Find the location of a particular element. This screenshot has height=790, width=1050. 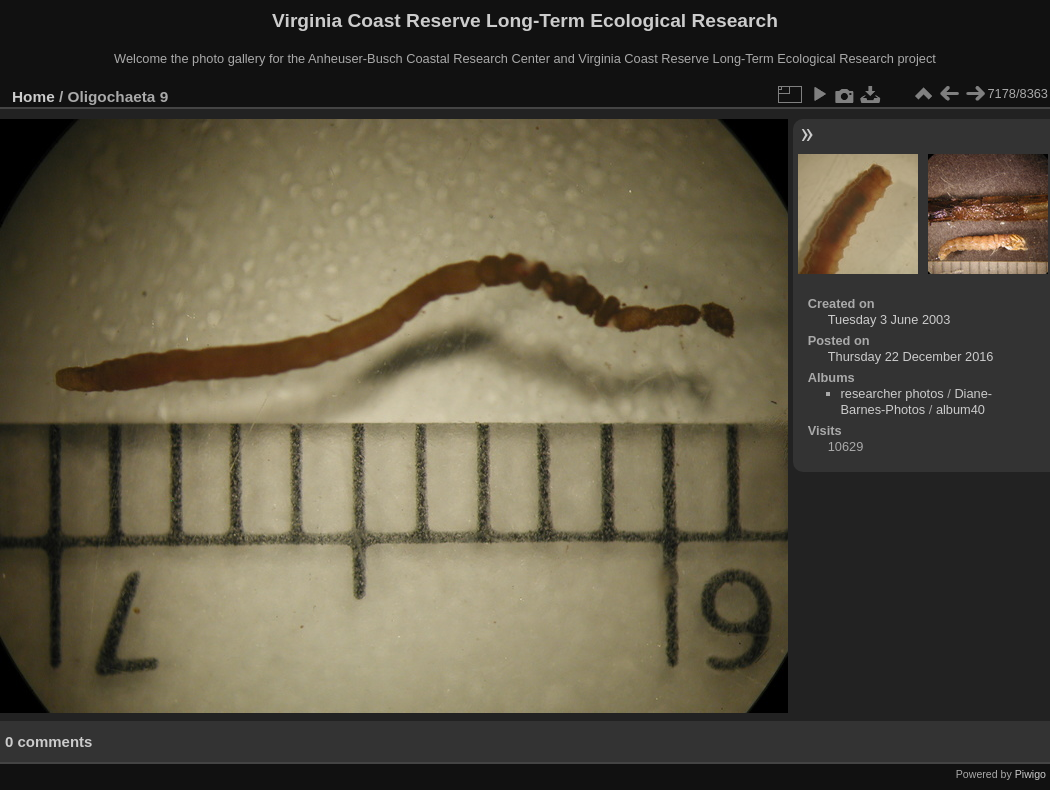

researcher photos is located at coordinates (892, 393).